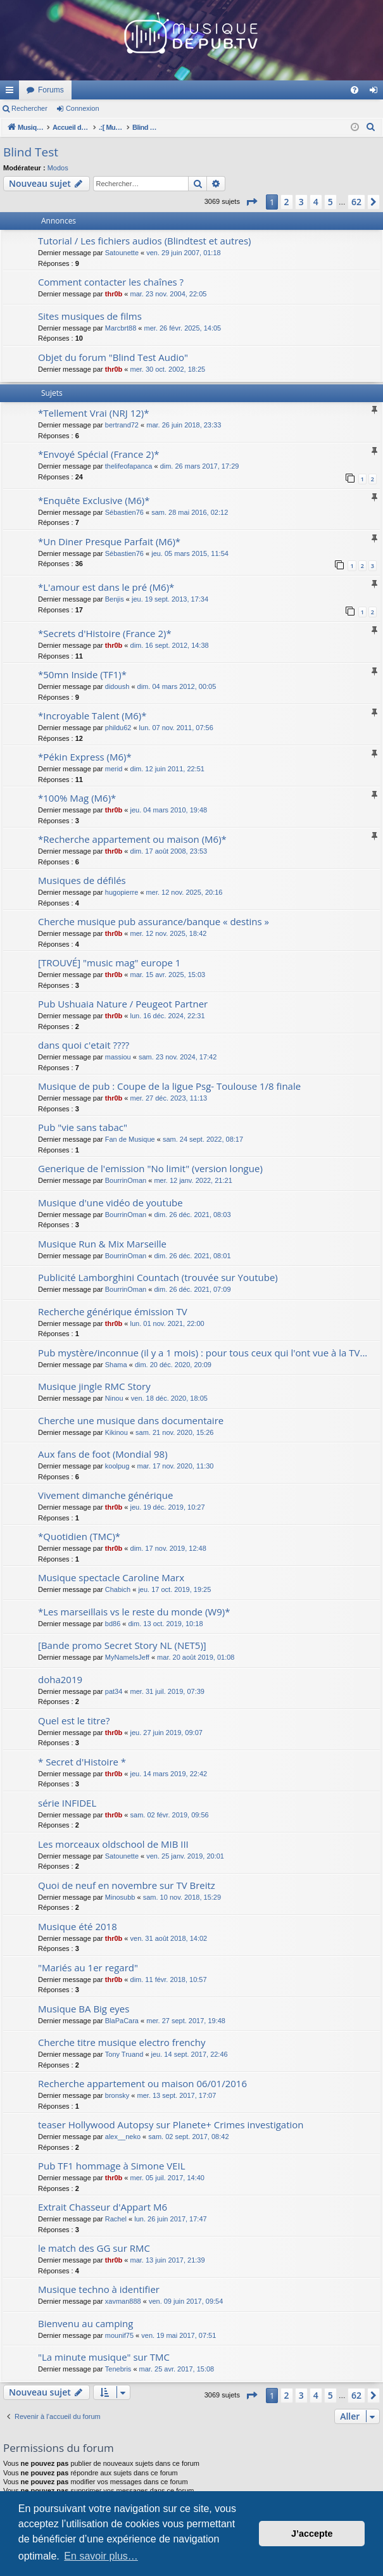  What do you see at coordinates (114, 294) in the screenshot?
I see `thr0b` at bounding box center [114, 294].